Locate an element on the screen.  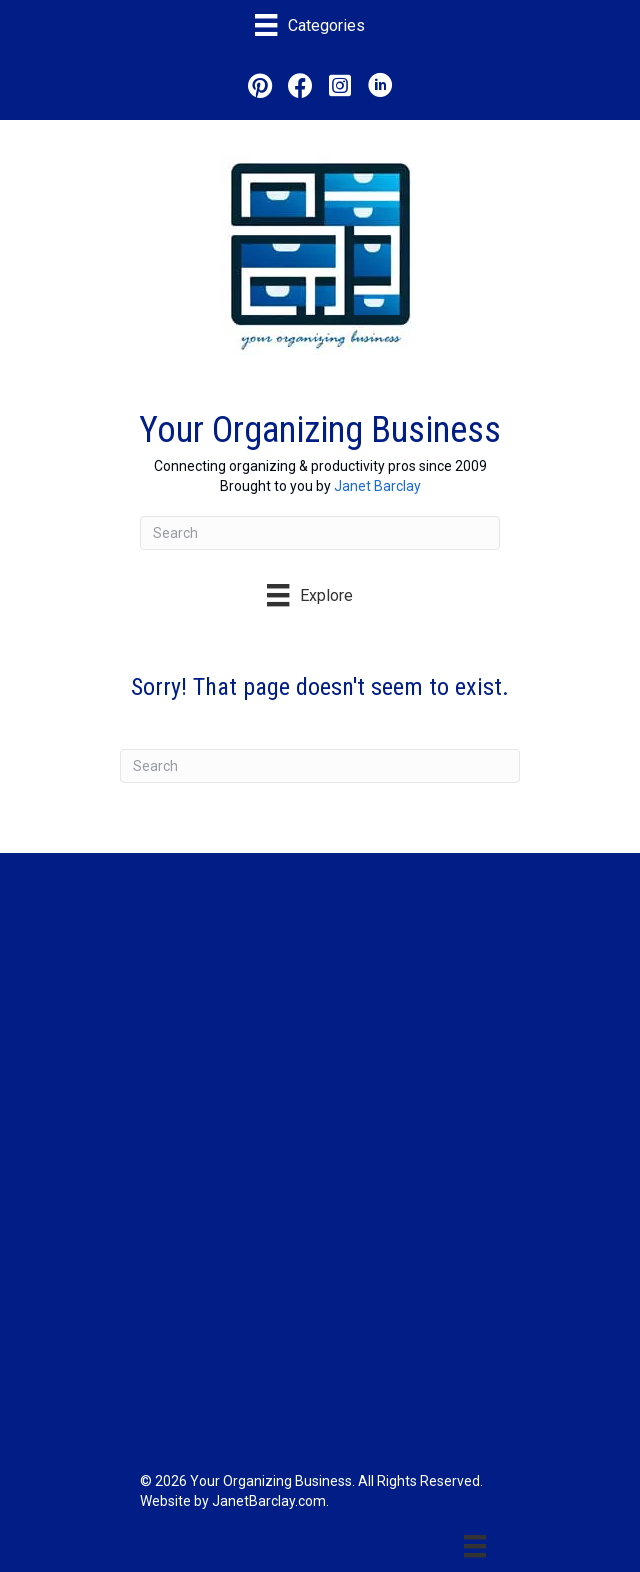
[Search] is located at coordinates (320, 533).